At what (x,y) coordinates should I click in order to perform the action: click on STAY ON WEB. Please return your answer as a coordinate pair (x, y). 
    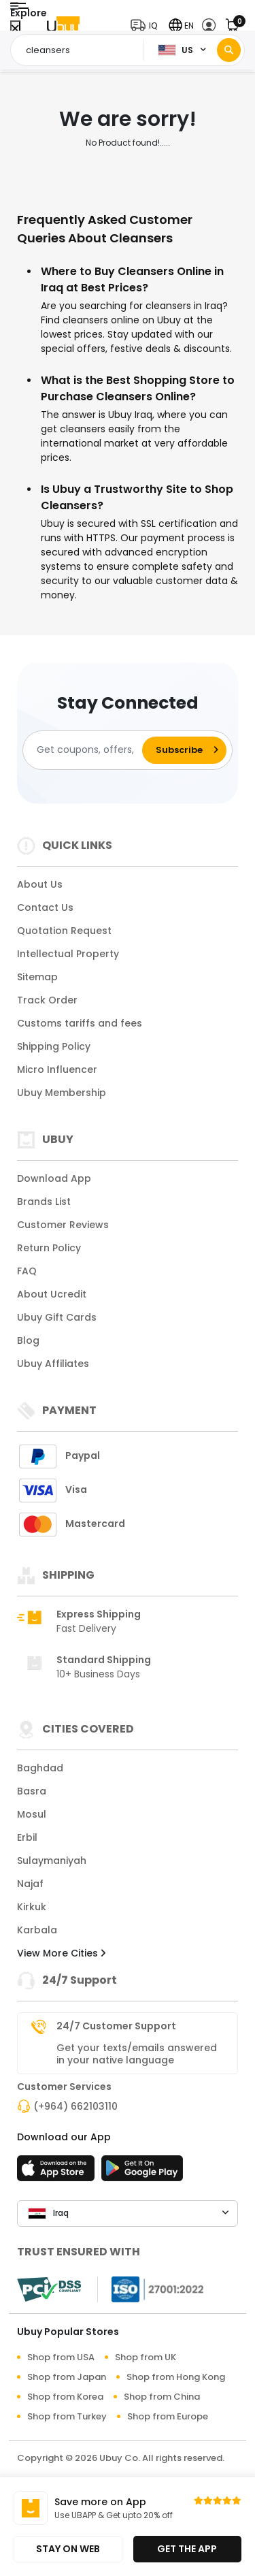
    Looking at the image, I should click on (68, 2549).